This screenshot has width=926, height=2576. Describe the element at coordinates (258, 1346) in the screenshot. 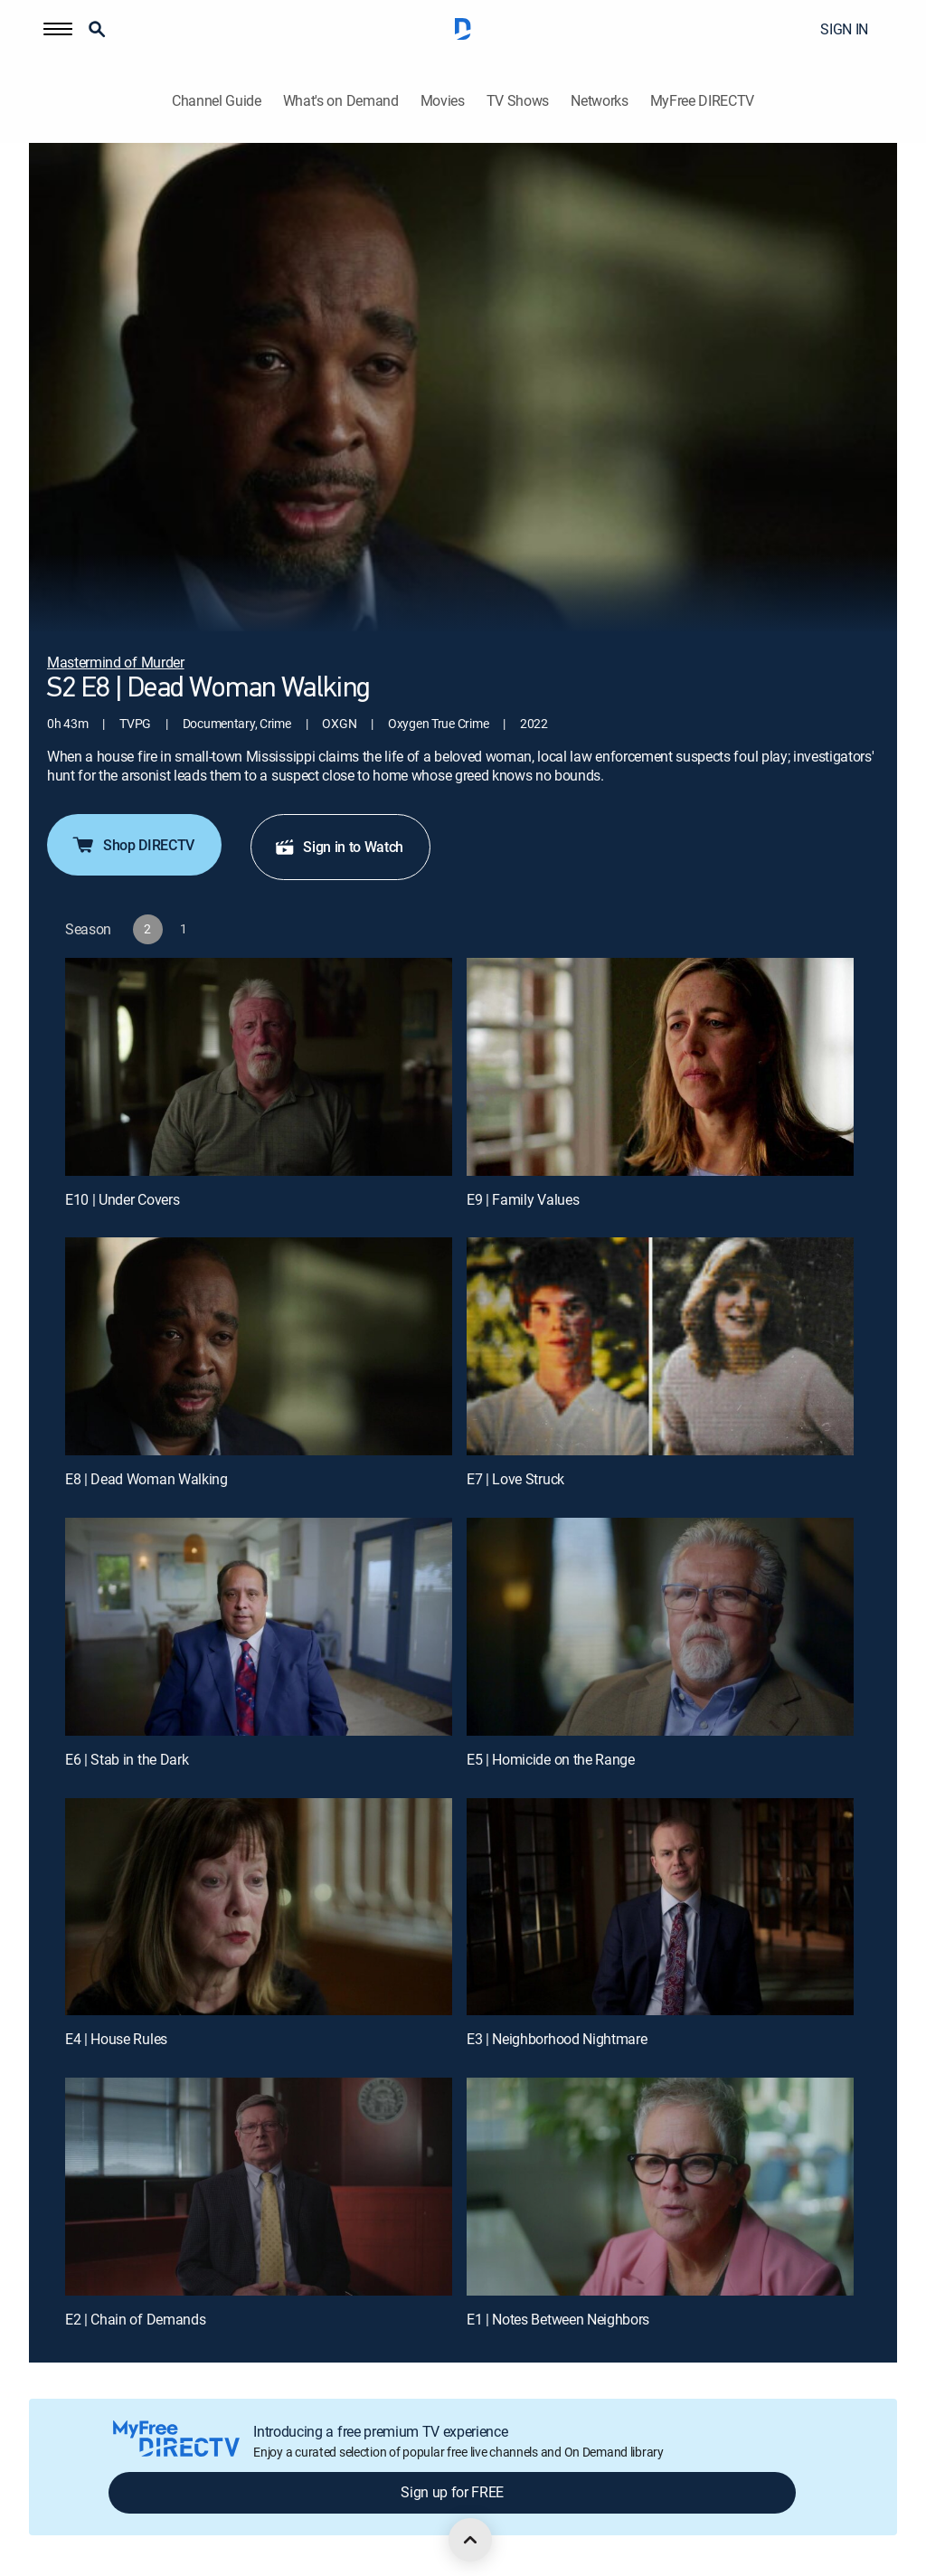

I see `[E8 | Dead Woman Walking]` at that location.